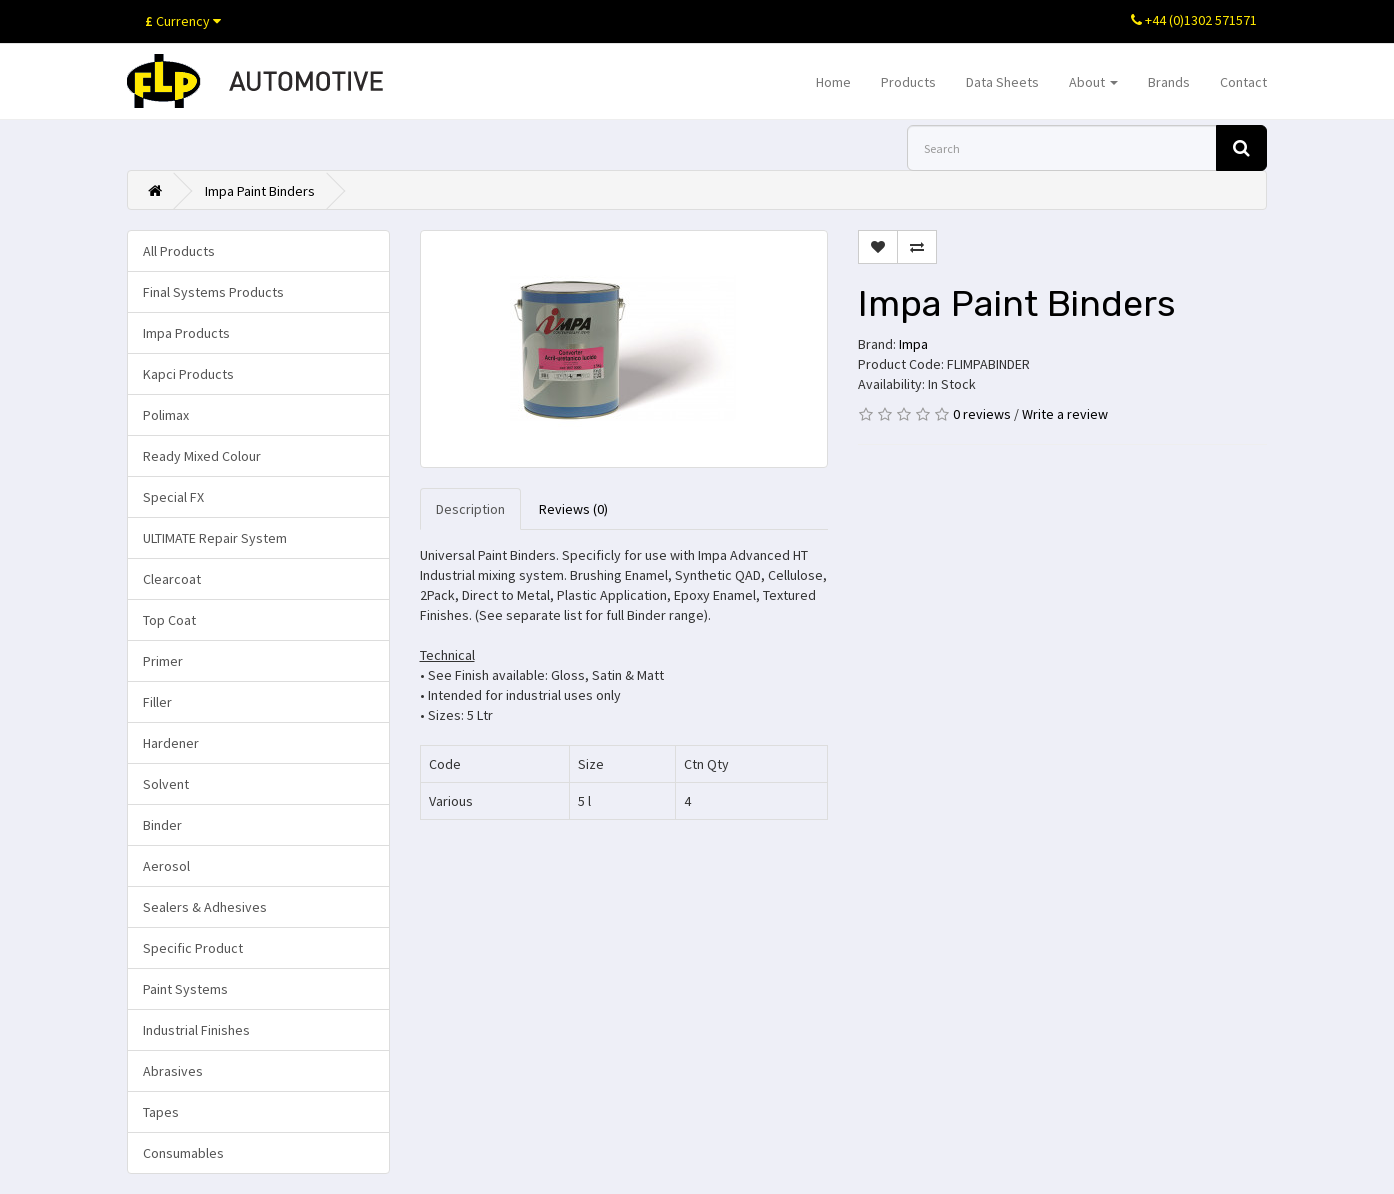  Describe the element at coordinates (1169, 82) in the screenshot. I see `Brands` at that location.